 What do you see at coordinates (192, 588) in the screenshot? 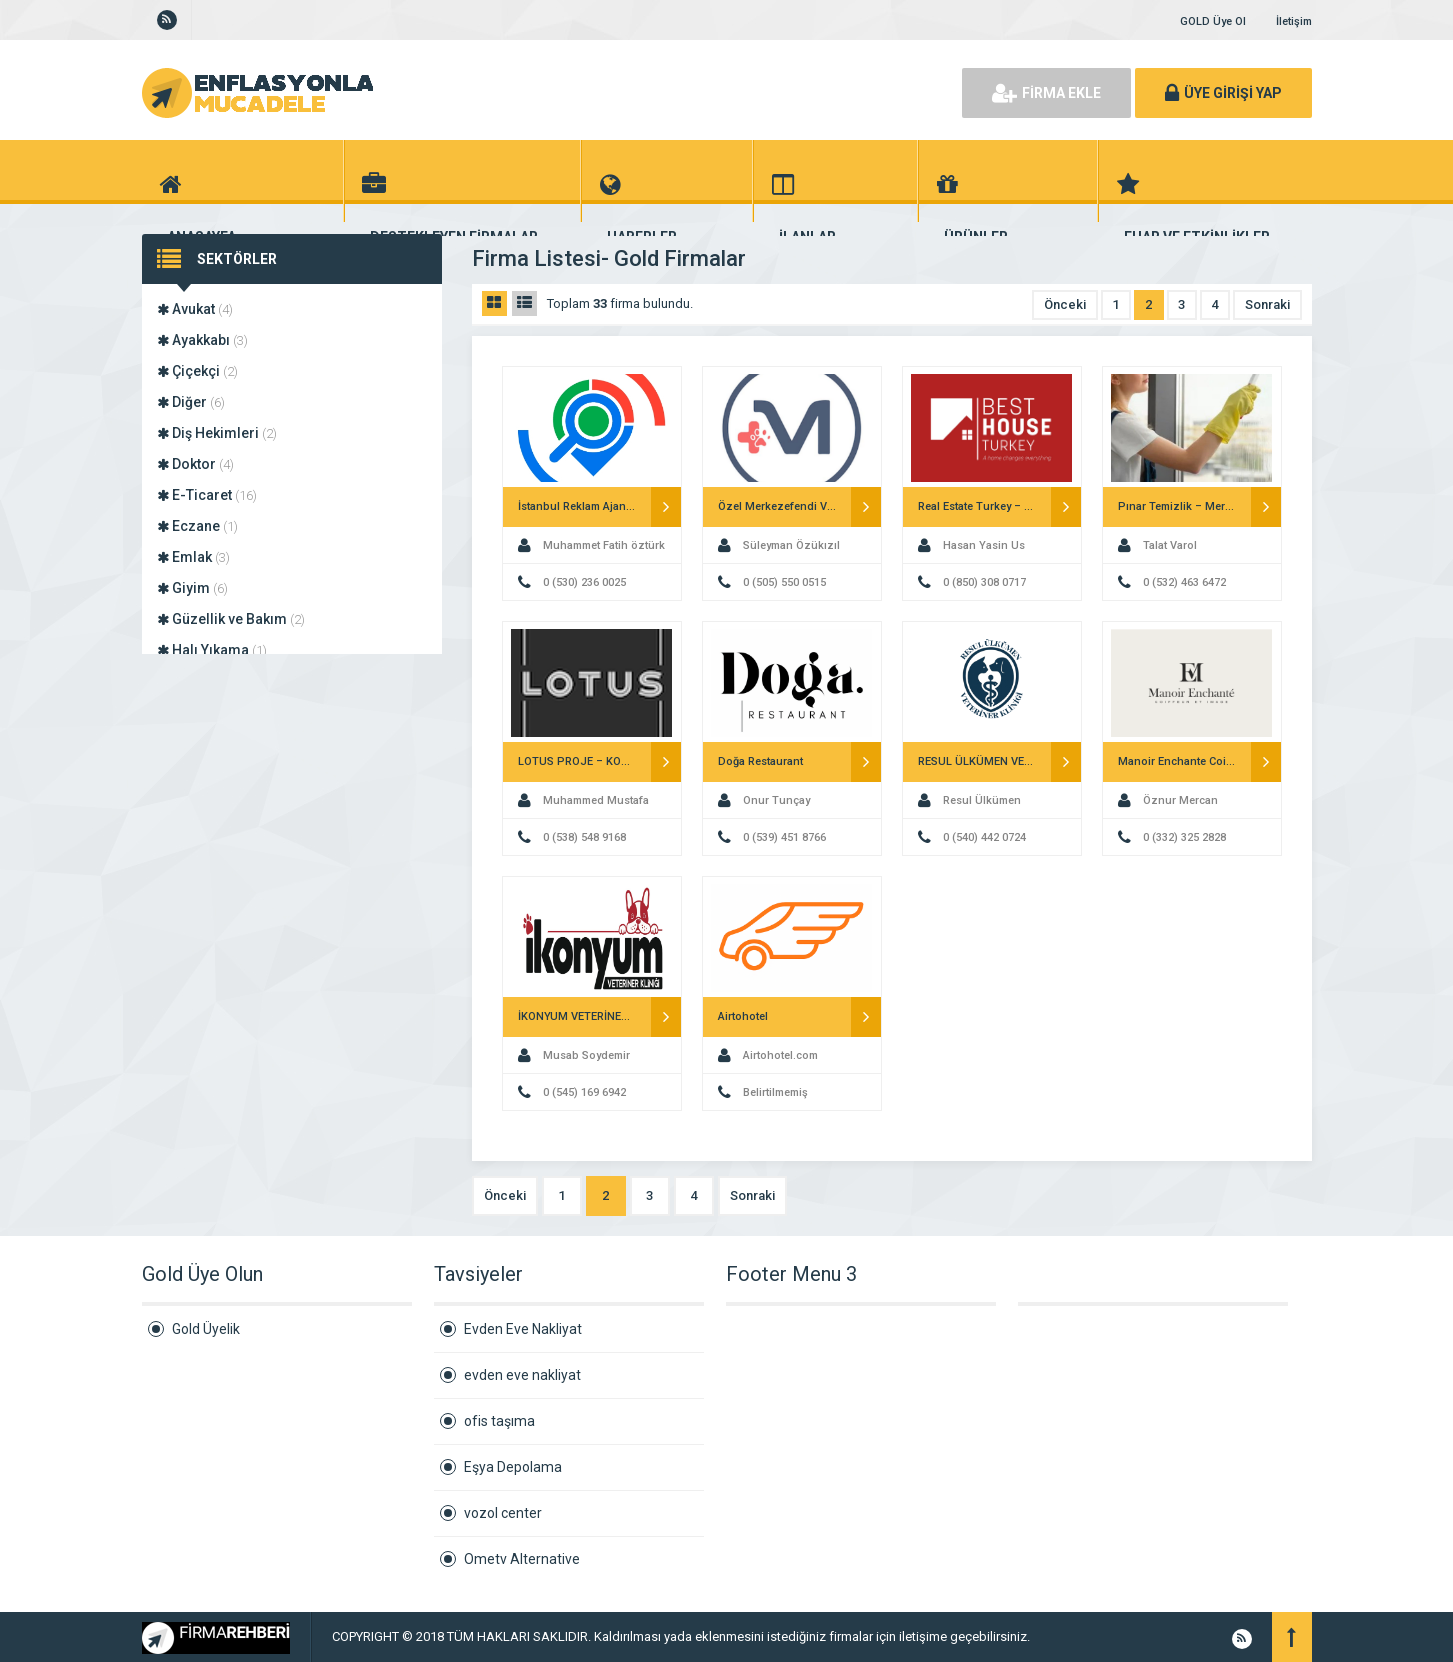
I see `Giyim` at bounding box center [192, 588].